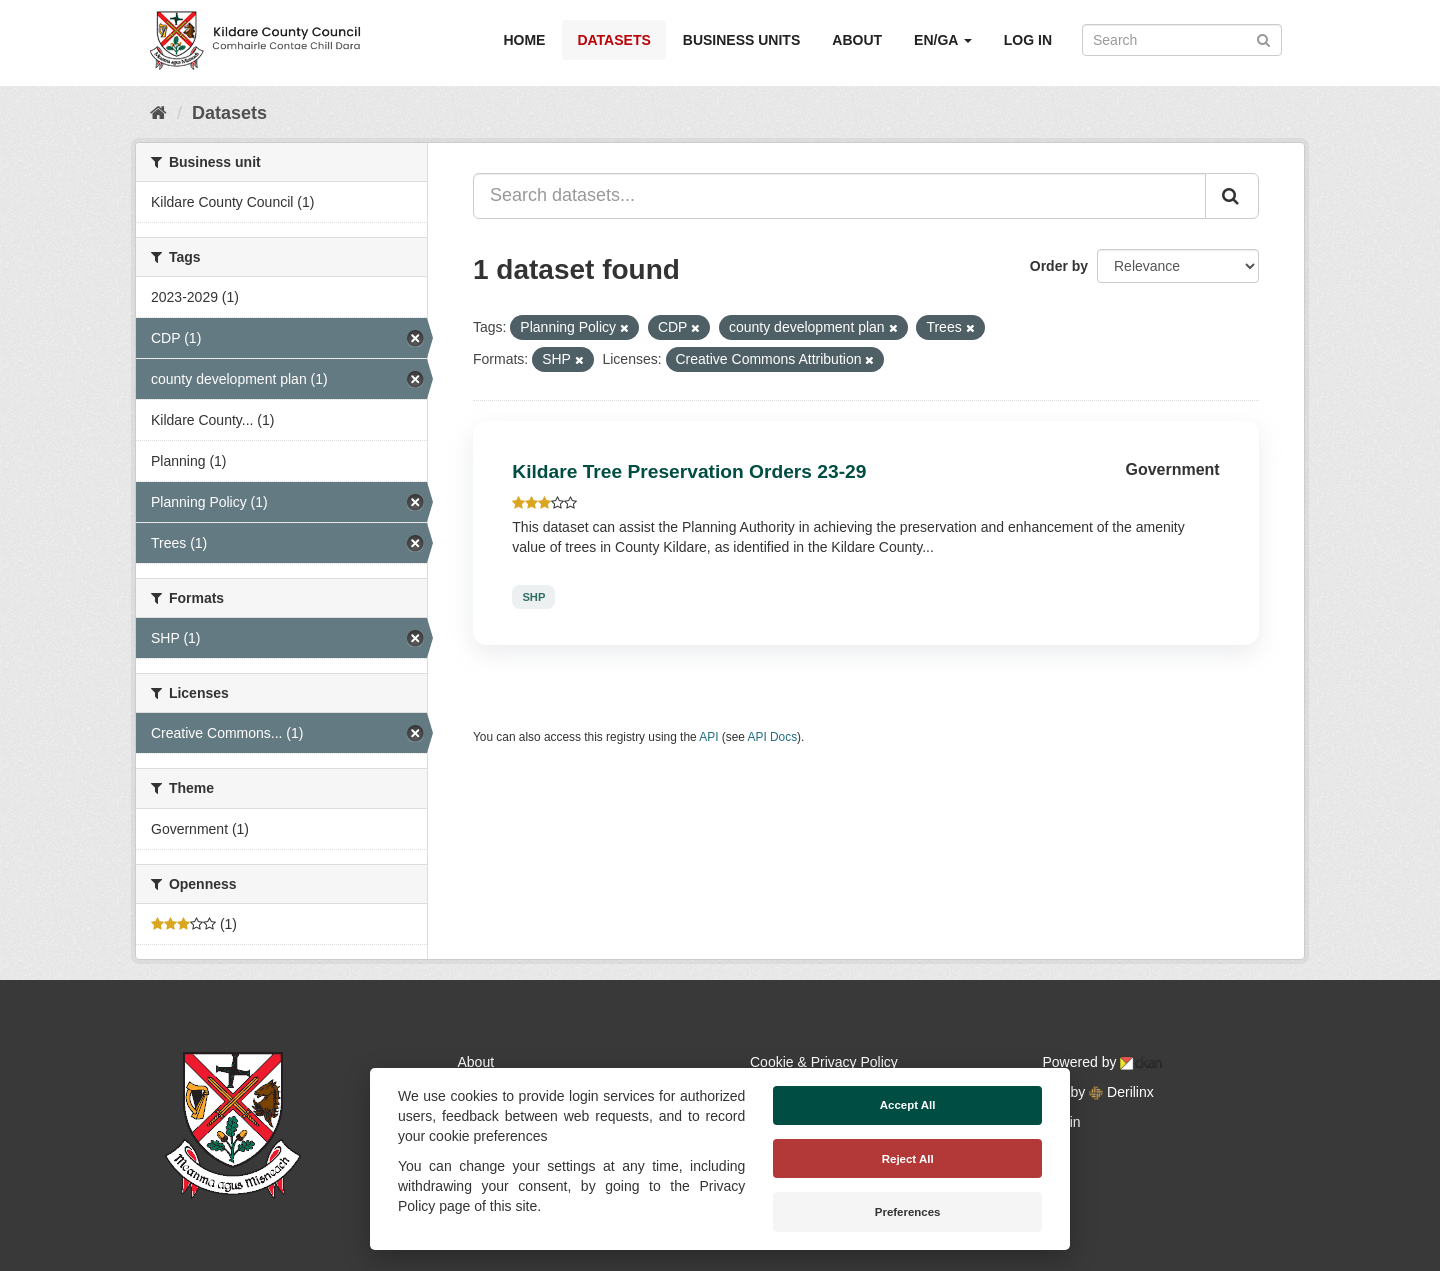  Describe the element at coordinates (533, 597) in the screenshot. I see `SHP` at that location.